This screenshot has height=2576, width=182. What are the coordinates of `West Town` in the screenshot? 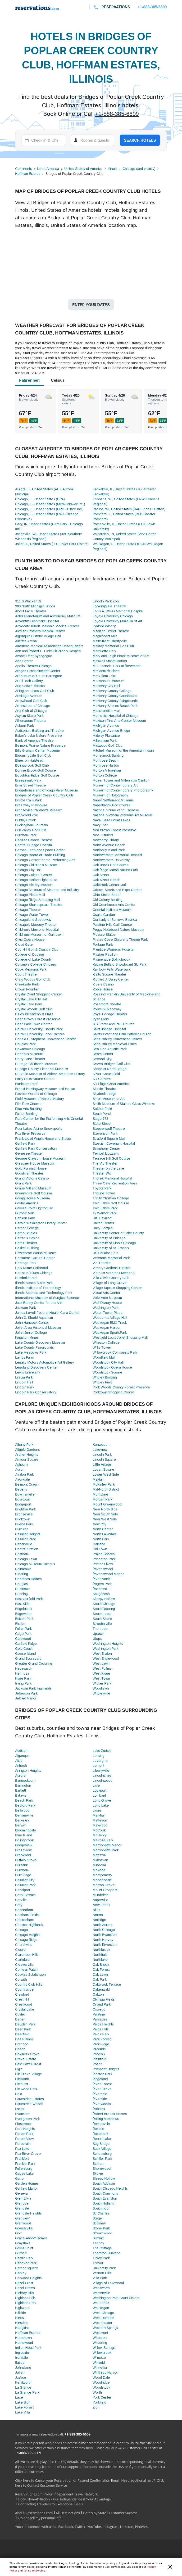 It's located at (101, 1678).